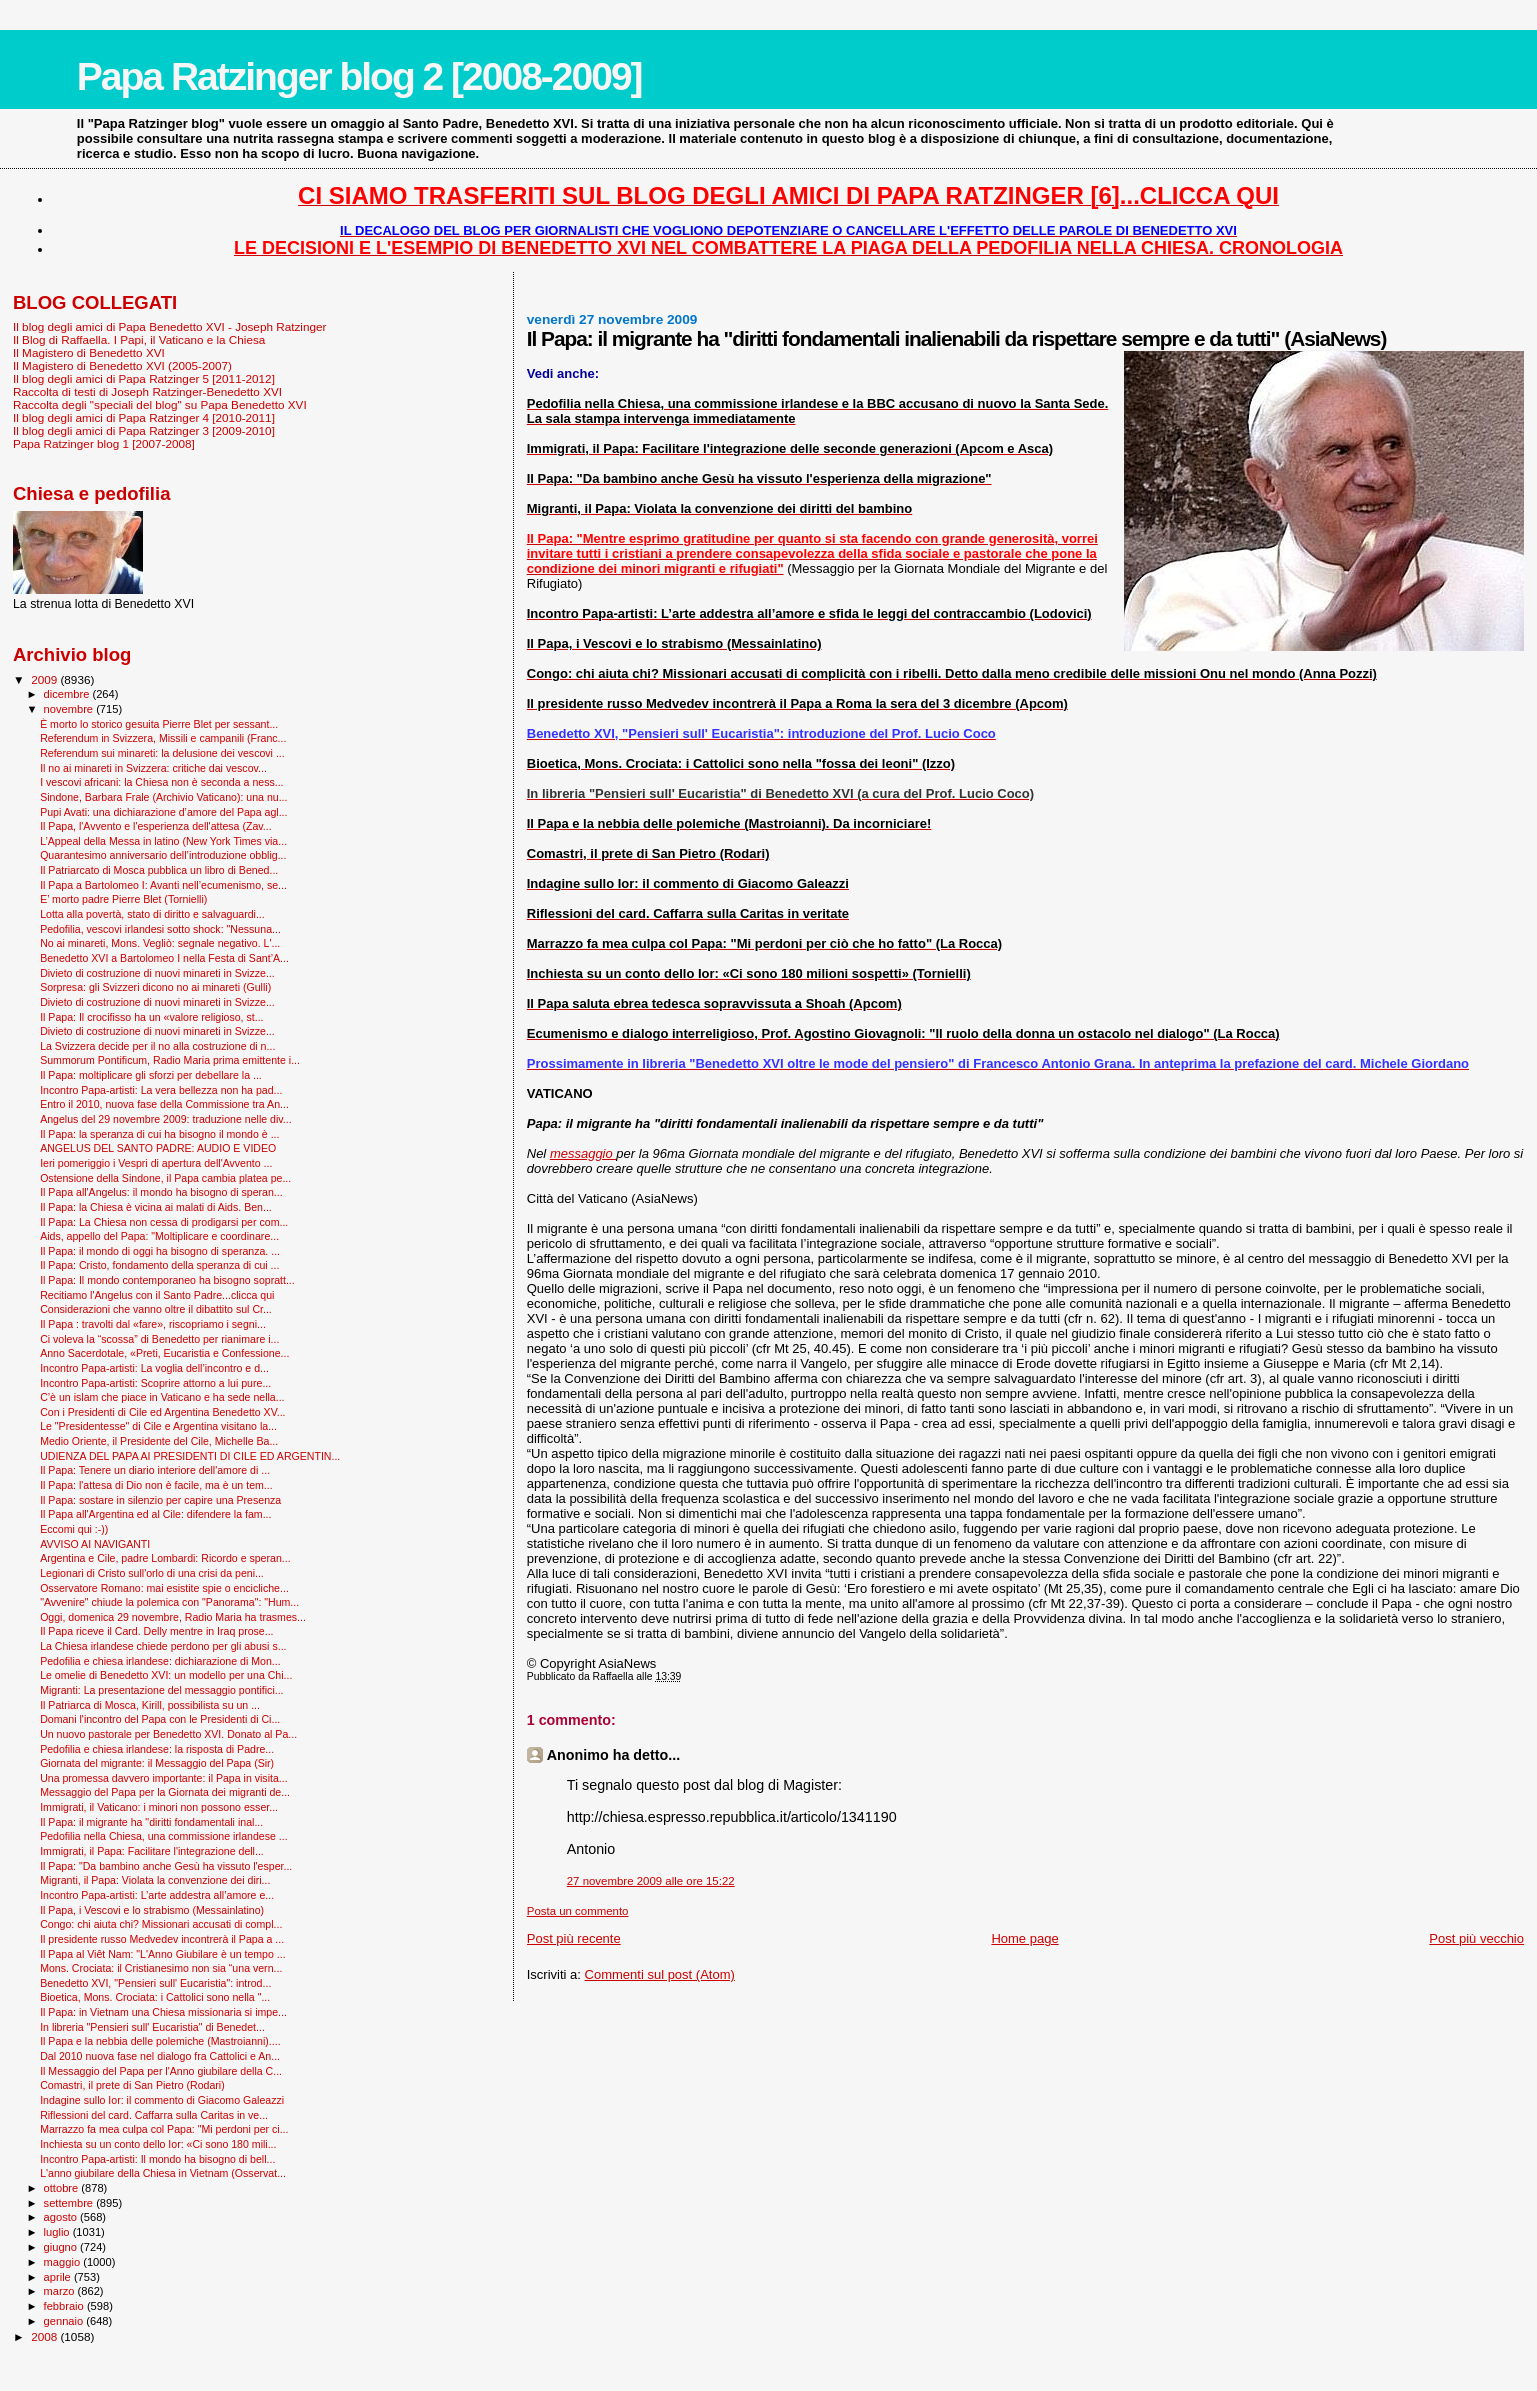 The image size is (1537, 2391). What do you see at coordinates (159, 1441) in the screenshot?
I see `Medio Oriente, il Presidente del Cile, Michelle Ba...` at bounding box center [159, 1441].